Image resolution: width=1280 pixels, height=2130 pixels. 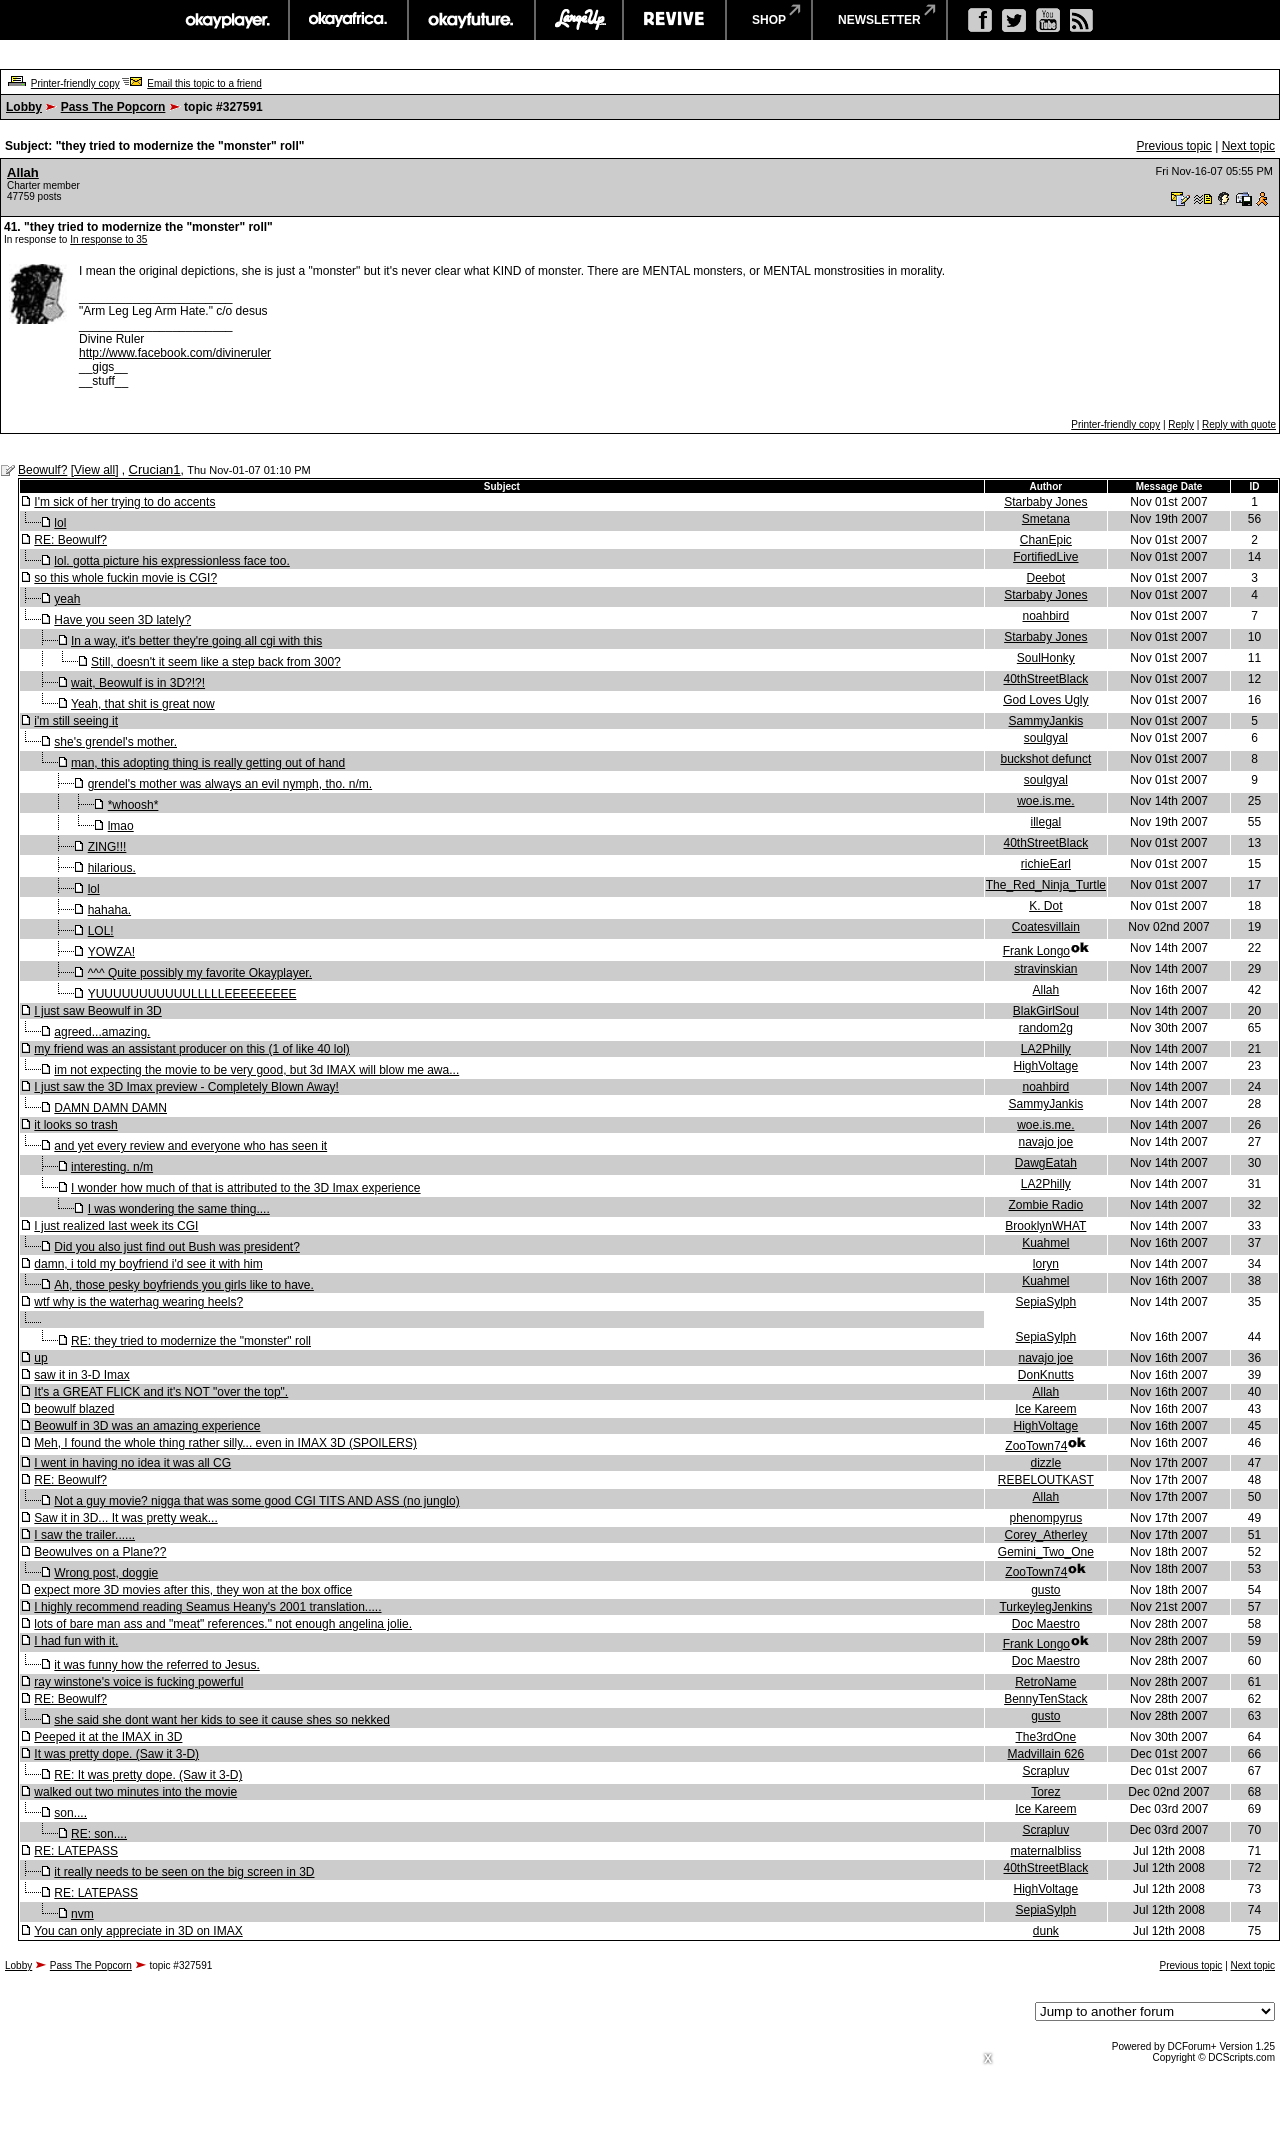 I want to click on Torez, so click(x=1045, y=1792).